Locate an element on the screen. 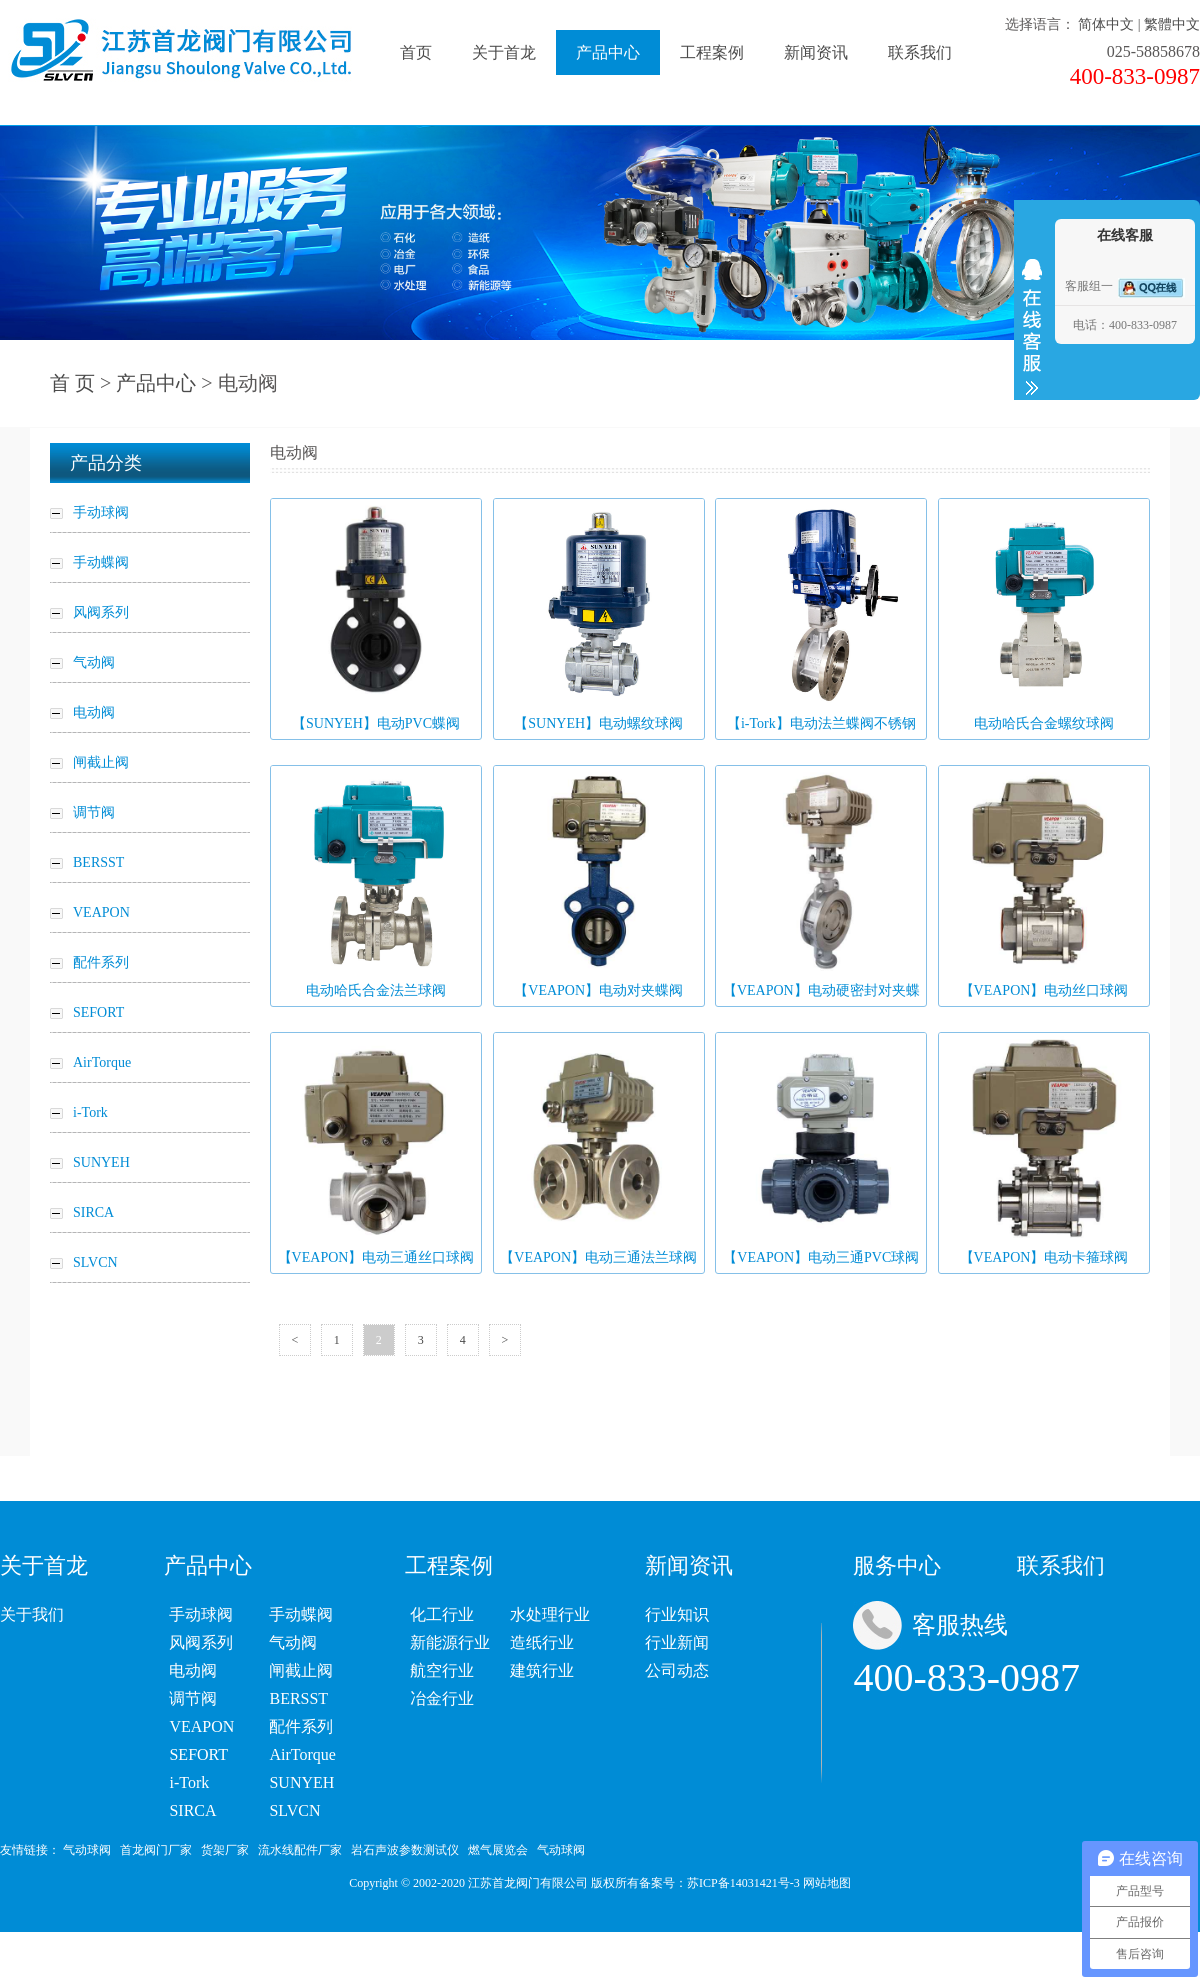  化工行业 is located at coordinates (442, 1614).